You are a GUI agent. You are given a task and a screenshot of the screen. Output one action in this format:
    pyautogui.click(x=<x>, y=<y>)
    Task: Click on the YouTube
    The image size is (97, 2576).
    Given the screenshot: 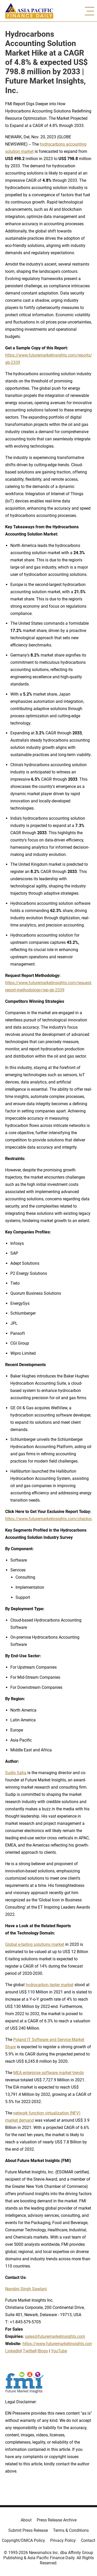 What is the action you would take?
    pyautogui.click(x=59, y=2350)
    